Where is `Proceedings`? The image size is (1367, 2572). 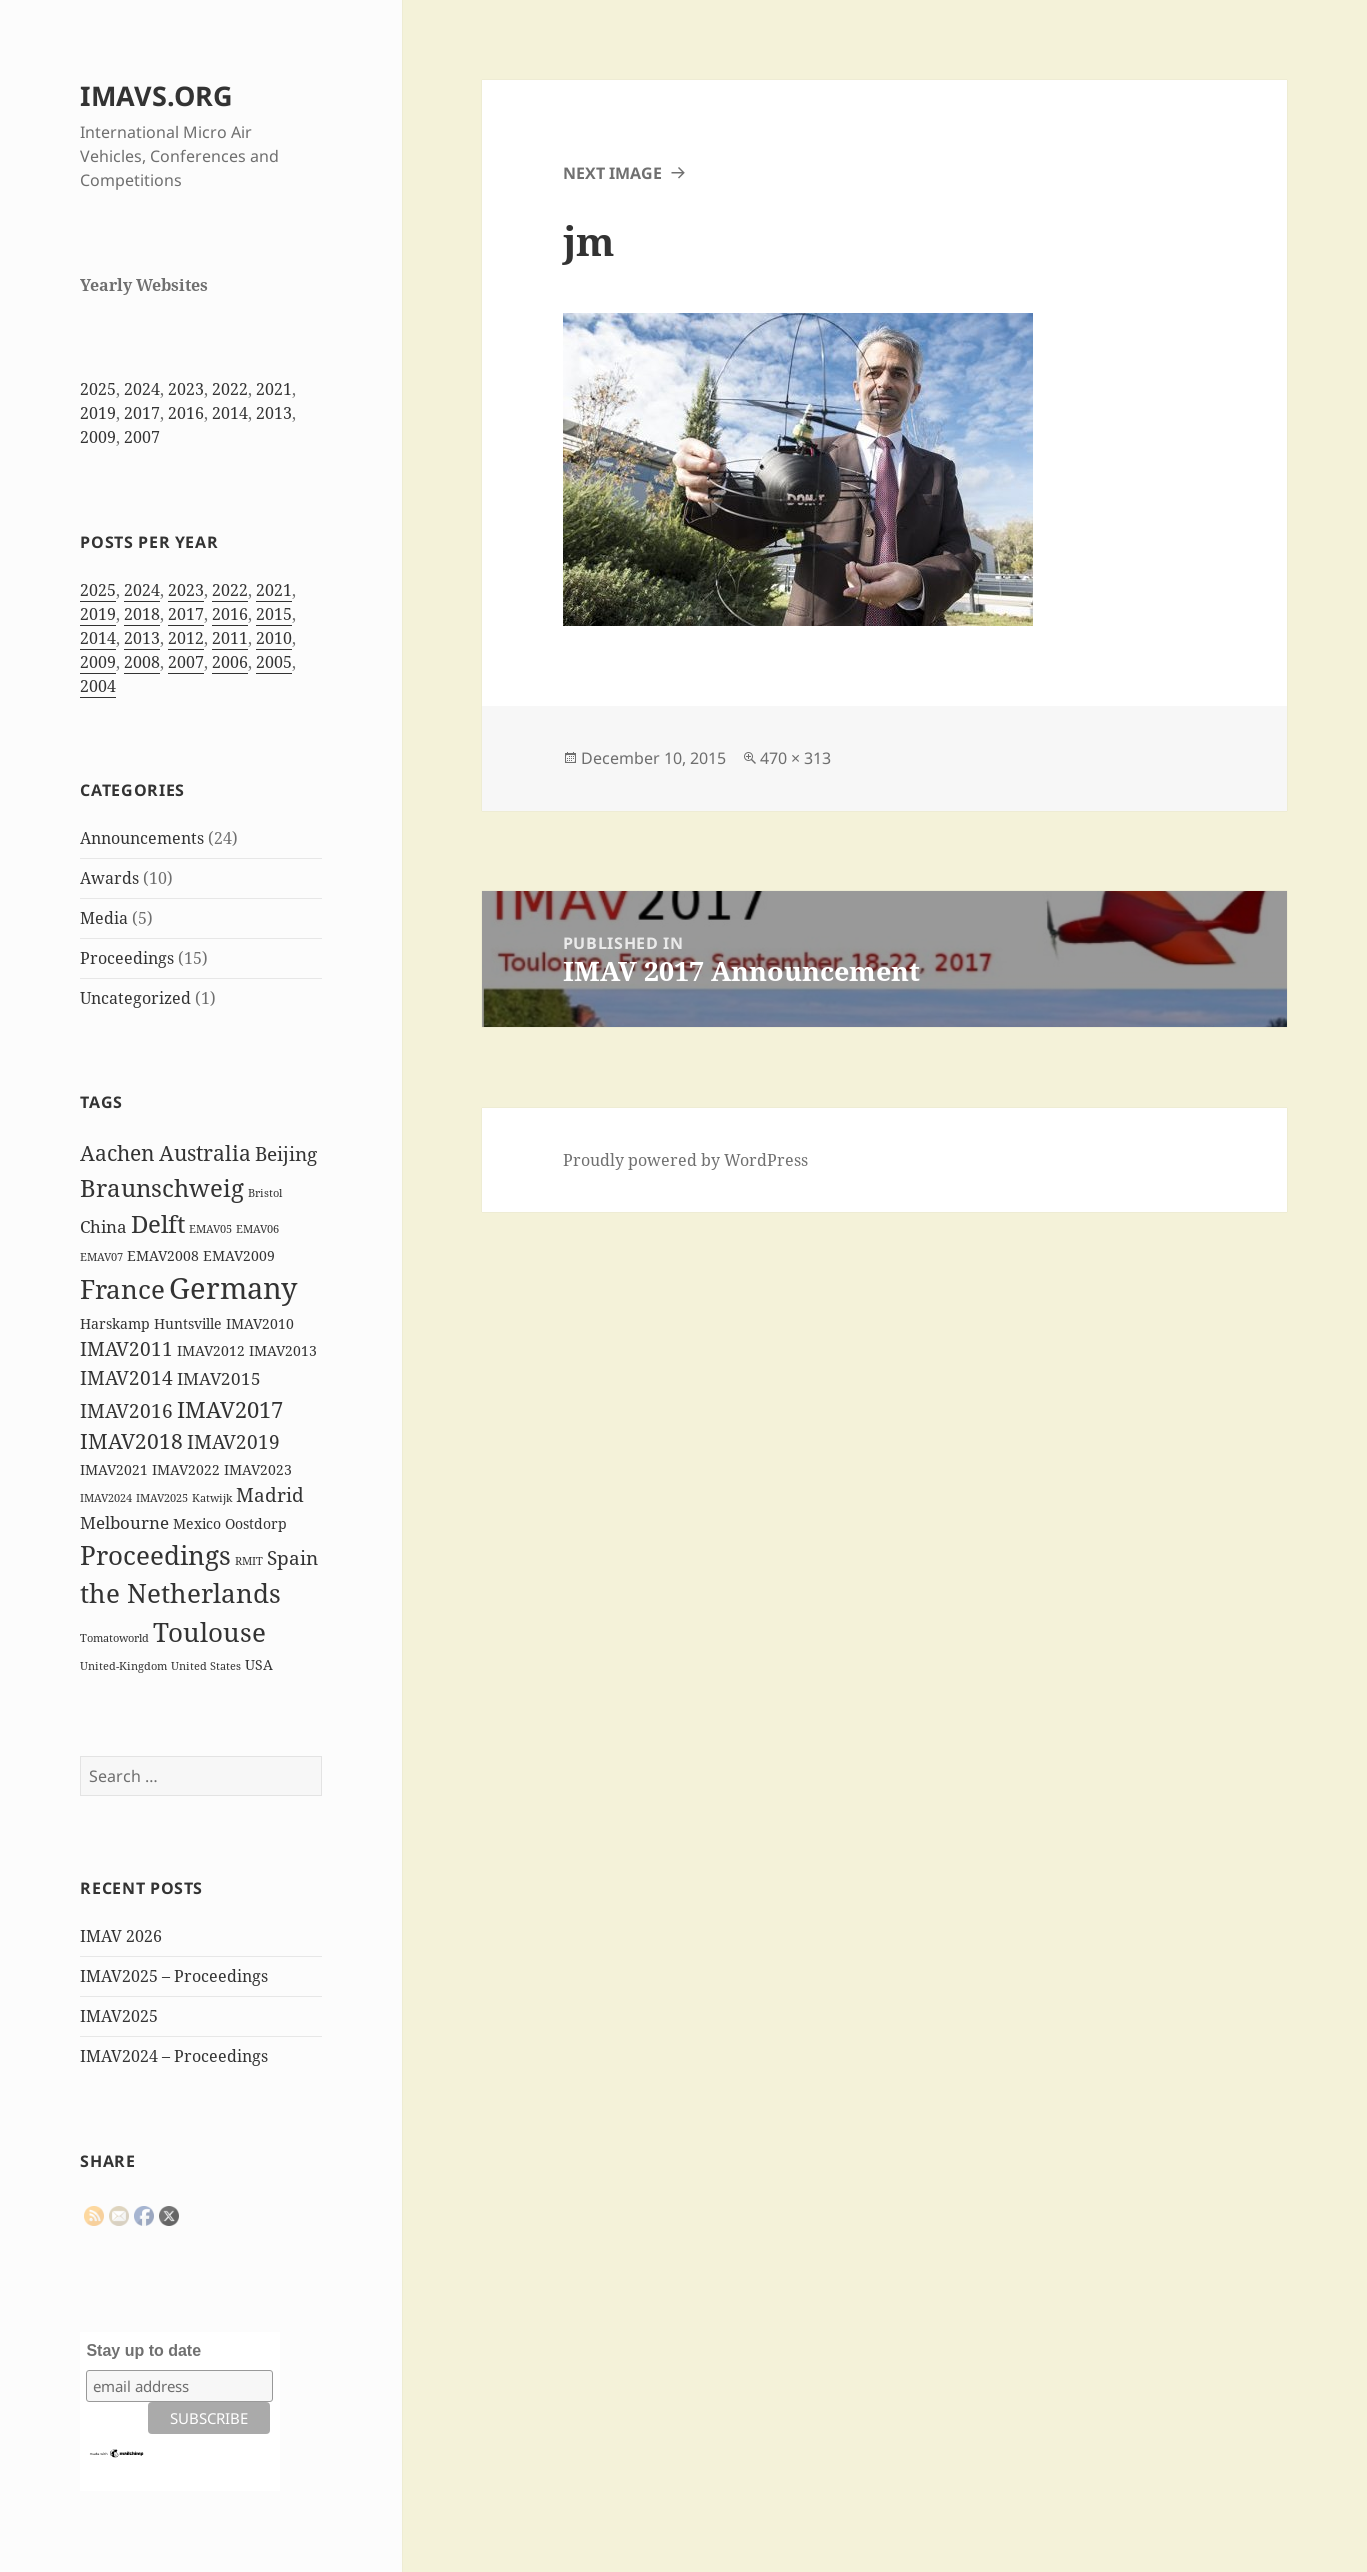
Proceedings is located at coordinates (127, 958).